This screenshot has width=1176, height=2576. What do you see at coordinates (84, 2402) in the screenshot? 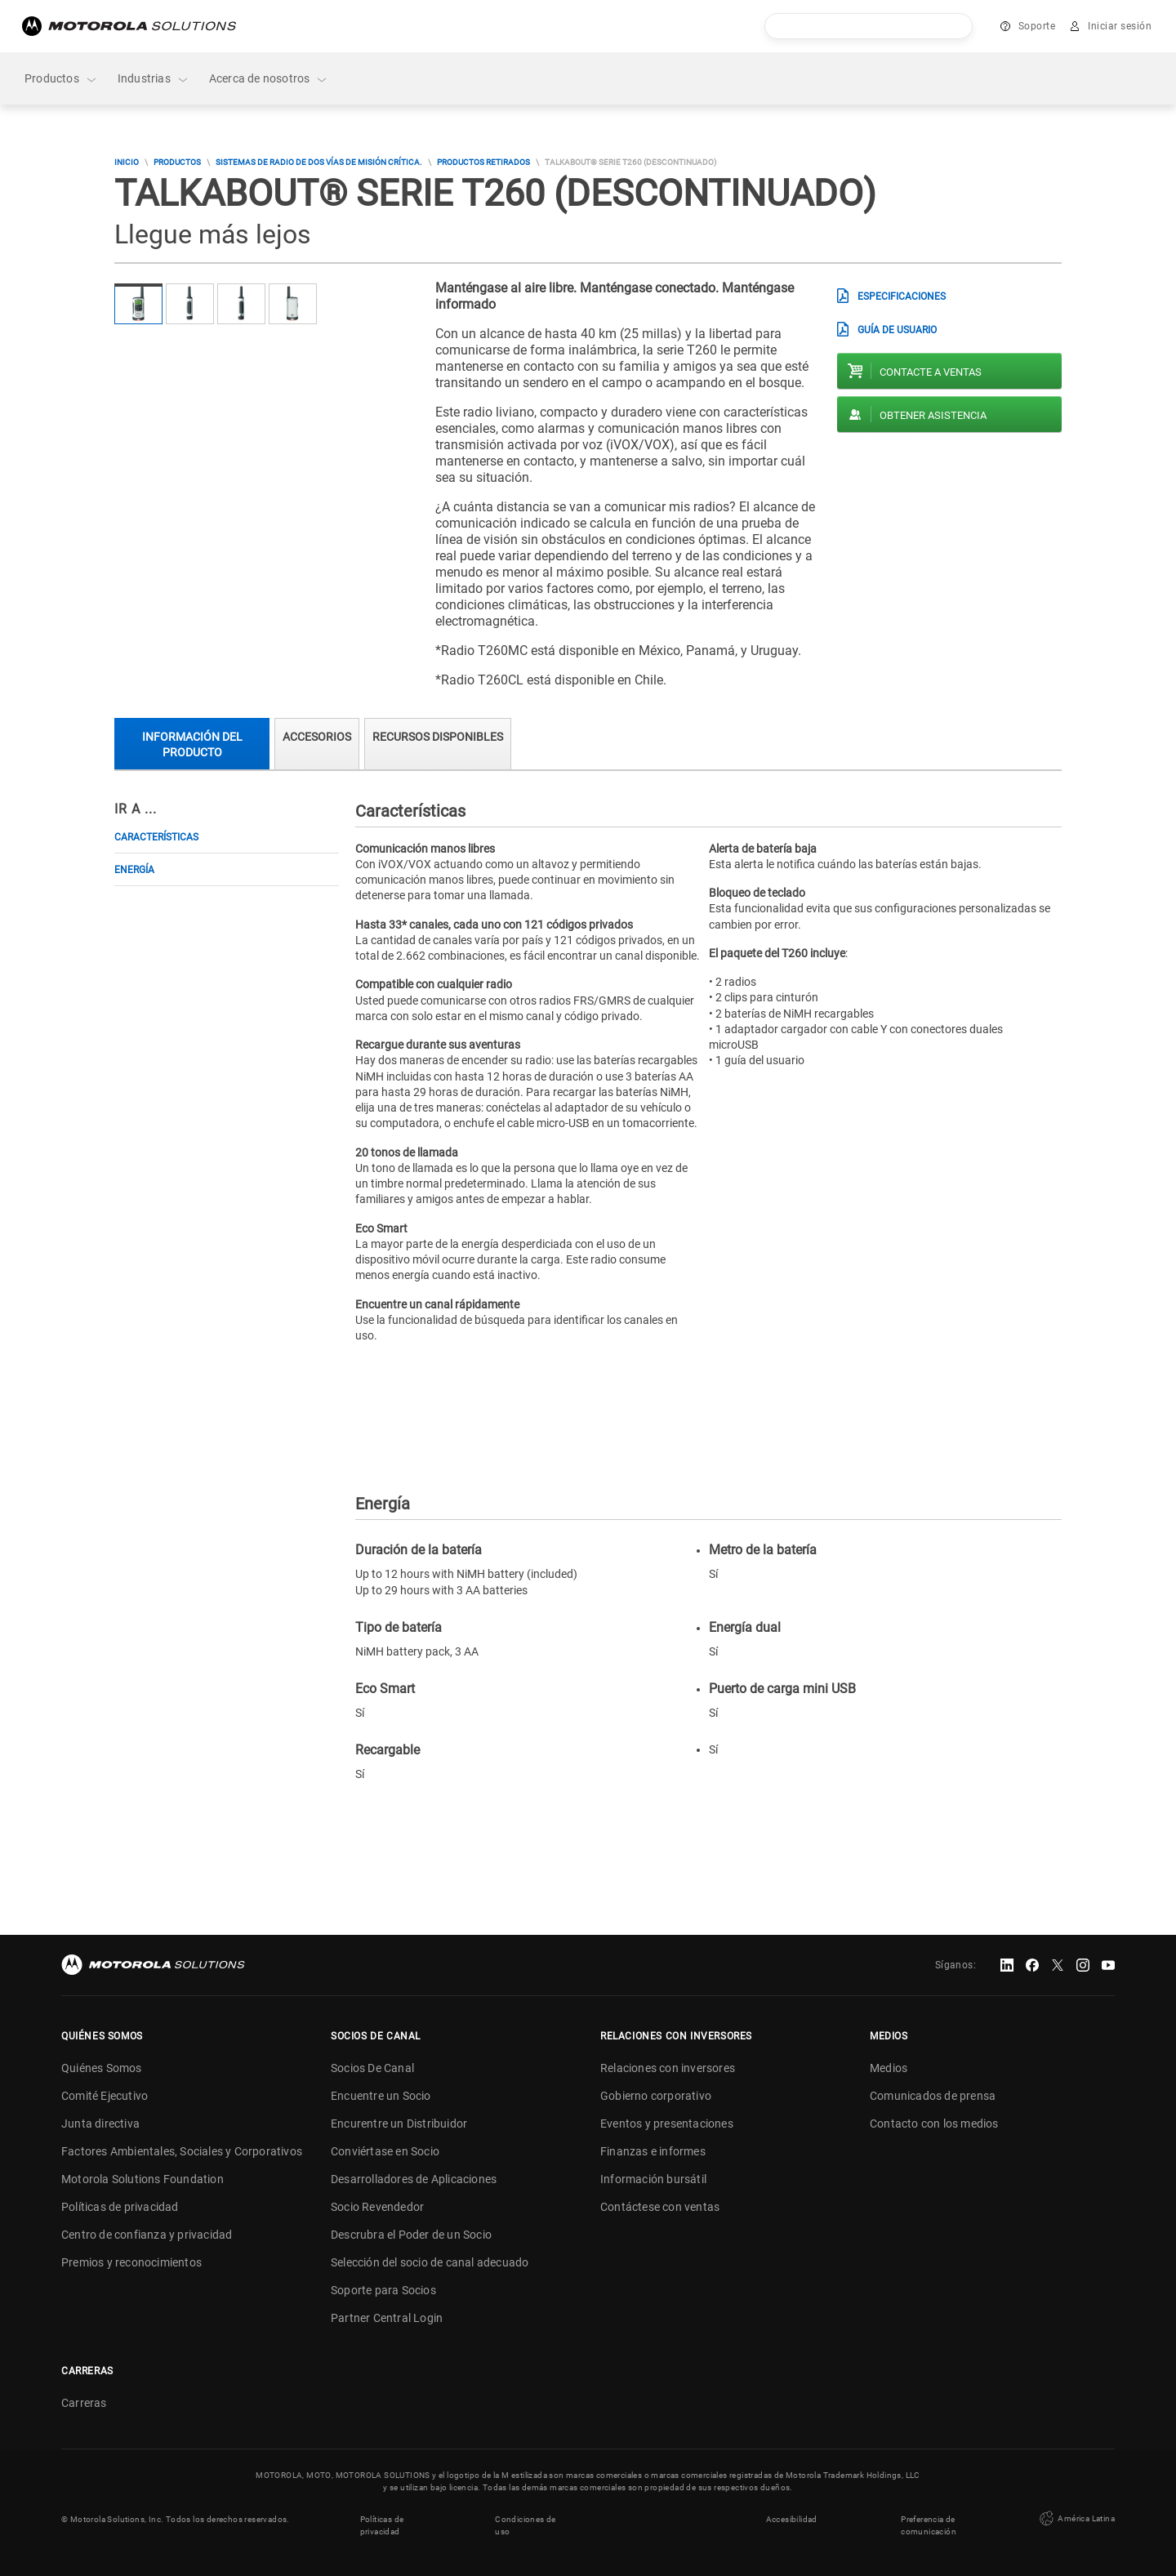
I see `Carreras` at bounding box center [84, 2402].